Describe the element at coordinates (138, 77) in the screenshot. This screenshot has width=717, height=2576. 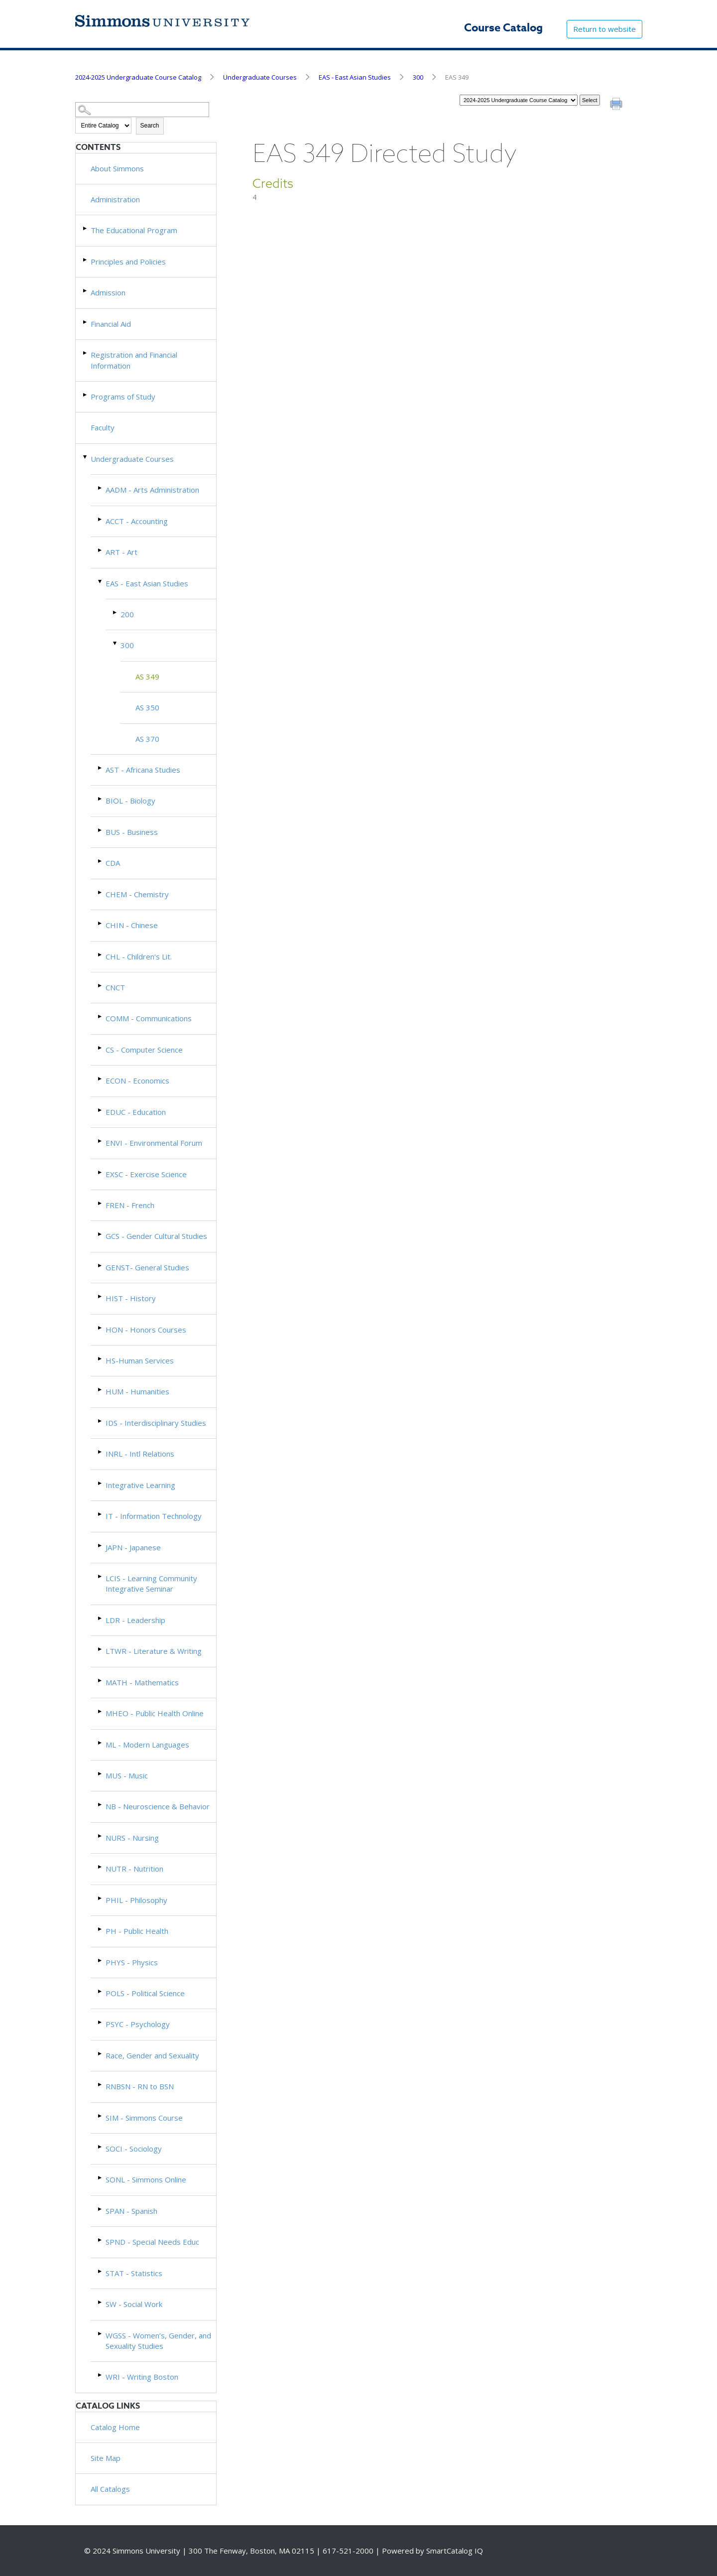
I see `2024-2025 Undergraduate Course Catalog` at that location.